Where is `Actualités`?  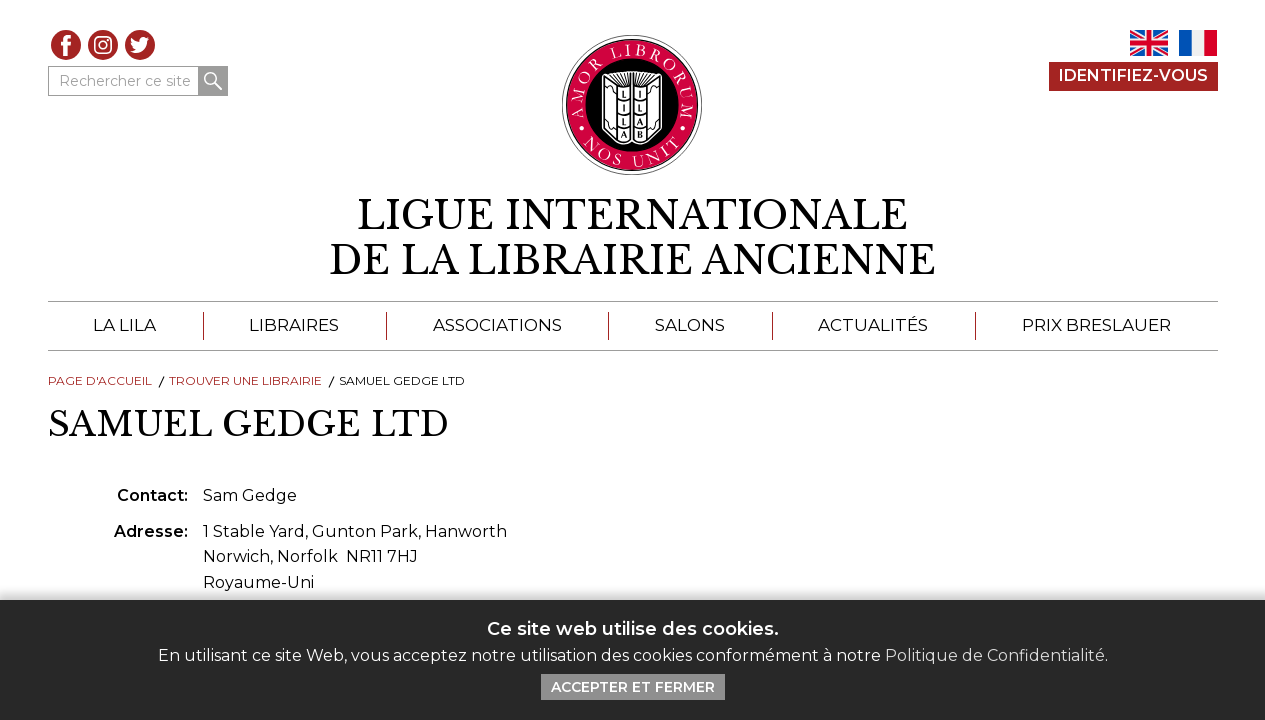
Actualités is located at coordinates (873, 325).